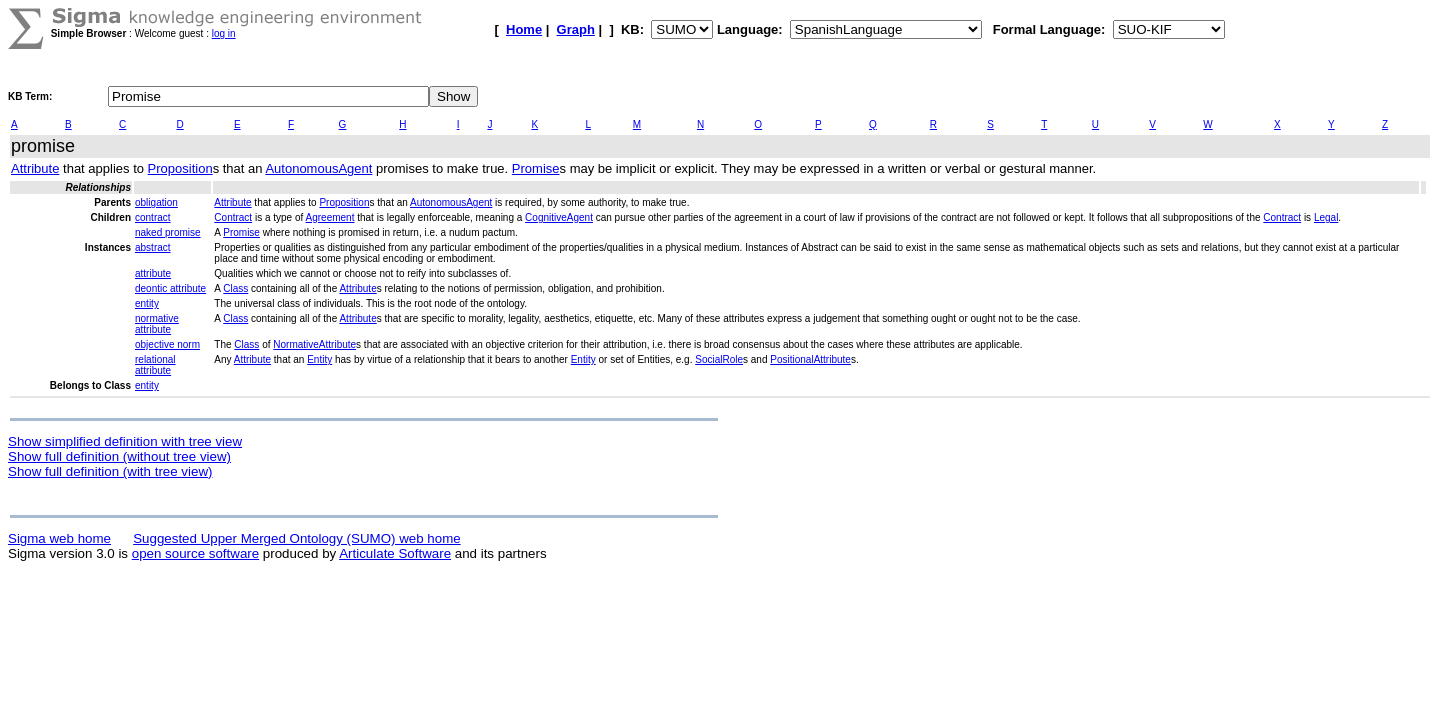  What do you see at coordinates (1326, 217) in the screenshot?
I see `Legal` at bounding box center [1326, 217].